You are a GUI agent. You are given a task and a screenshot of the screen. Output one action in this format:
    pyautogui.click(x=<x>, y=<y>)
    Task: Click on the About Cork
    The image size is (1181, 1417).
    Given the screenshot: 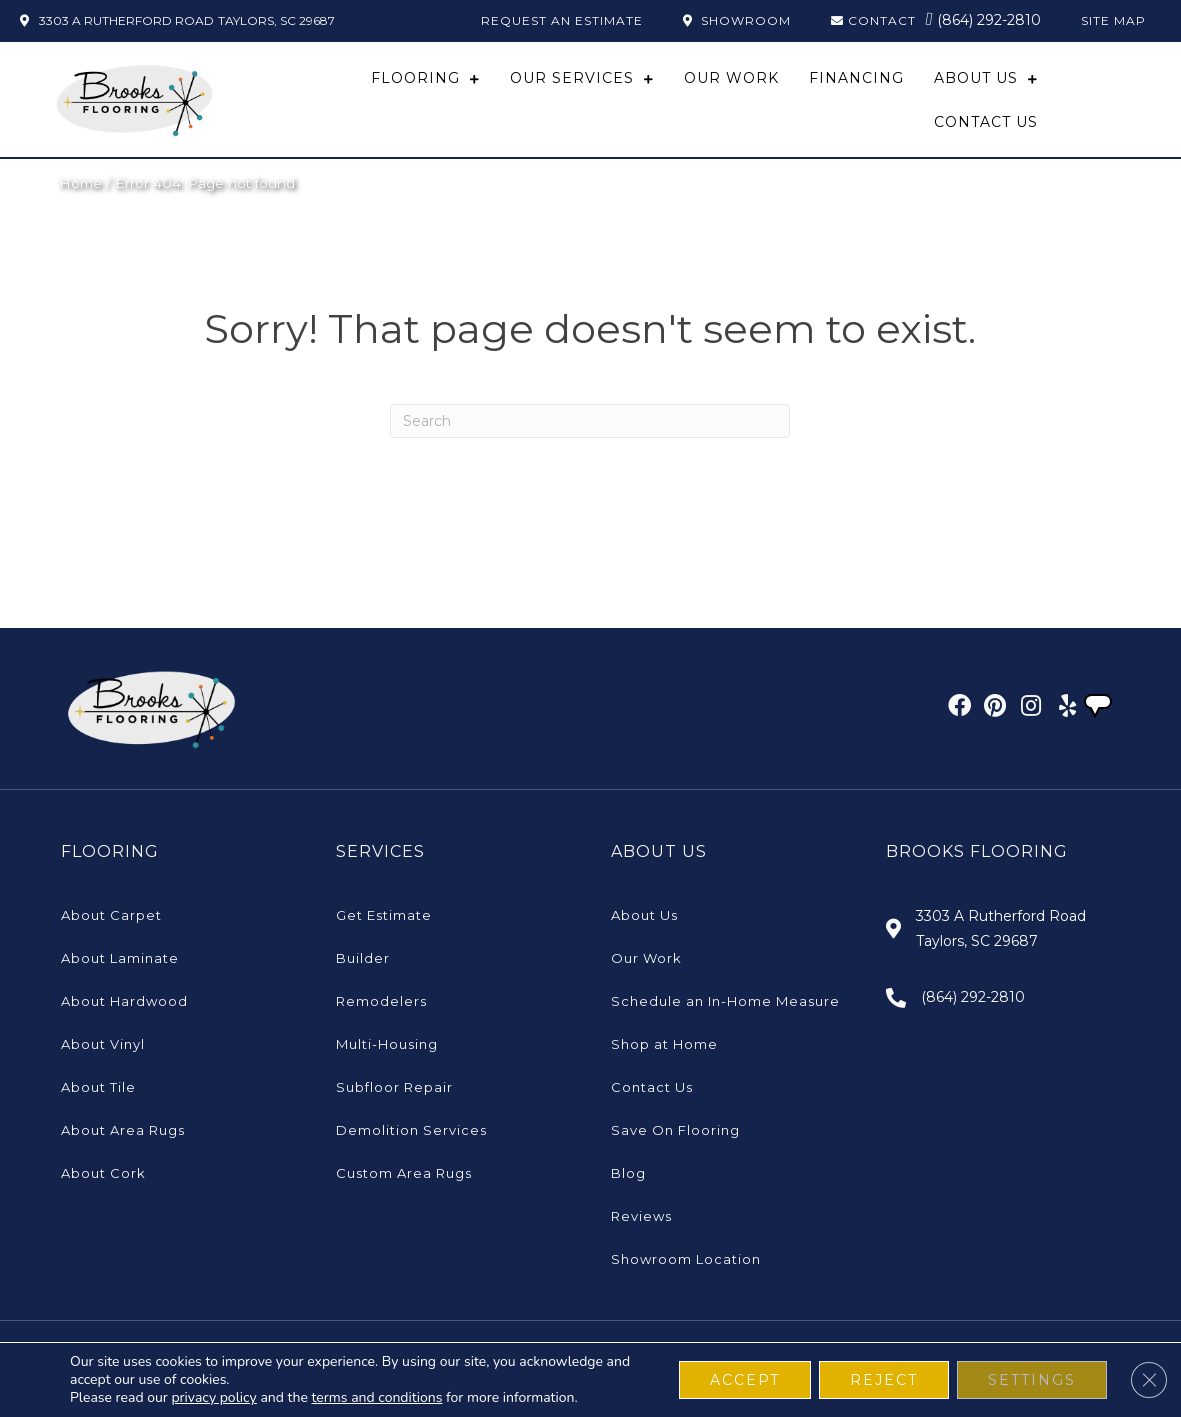 What is the action you would take?
    pyautogui.click(x=103, y=1173)
    